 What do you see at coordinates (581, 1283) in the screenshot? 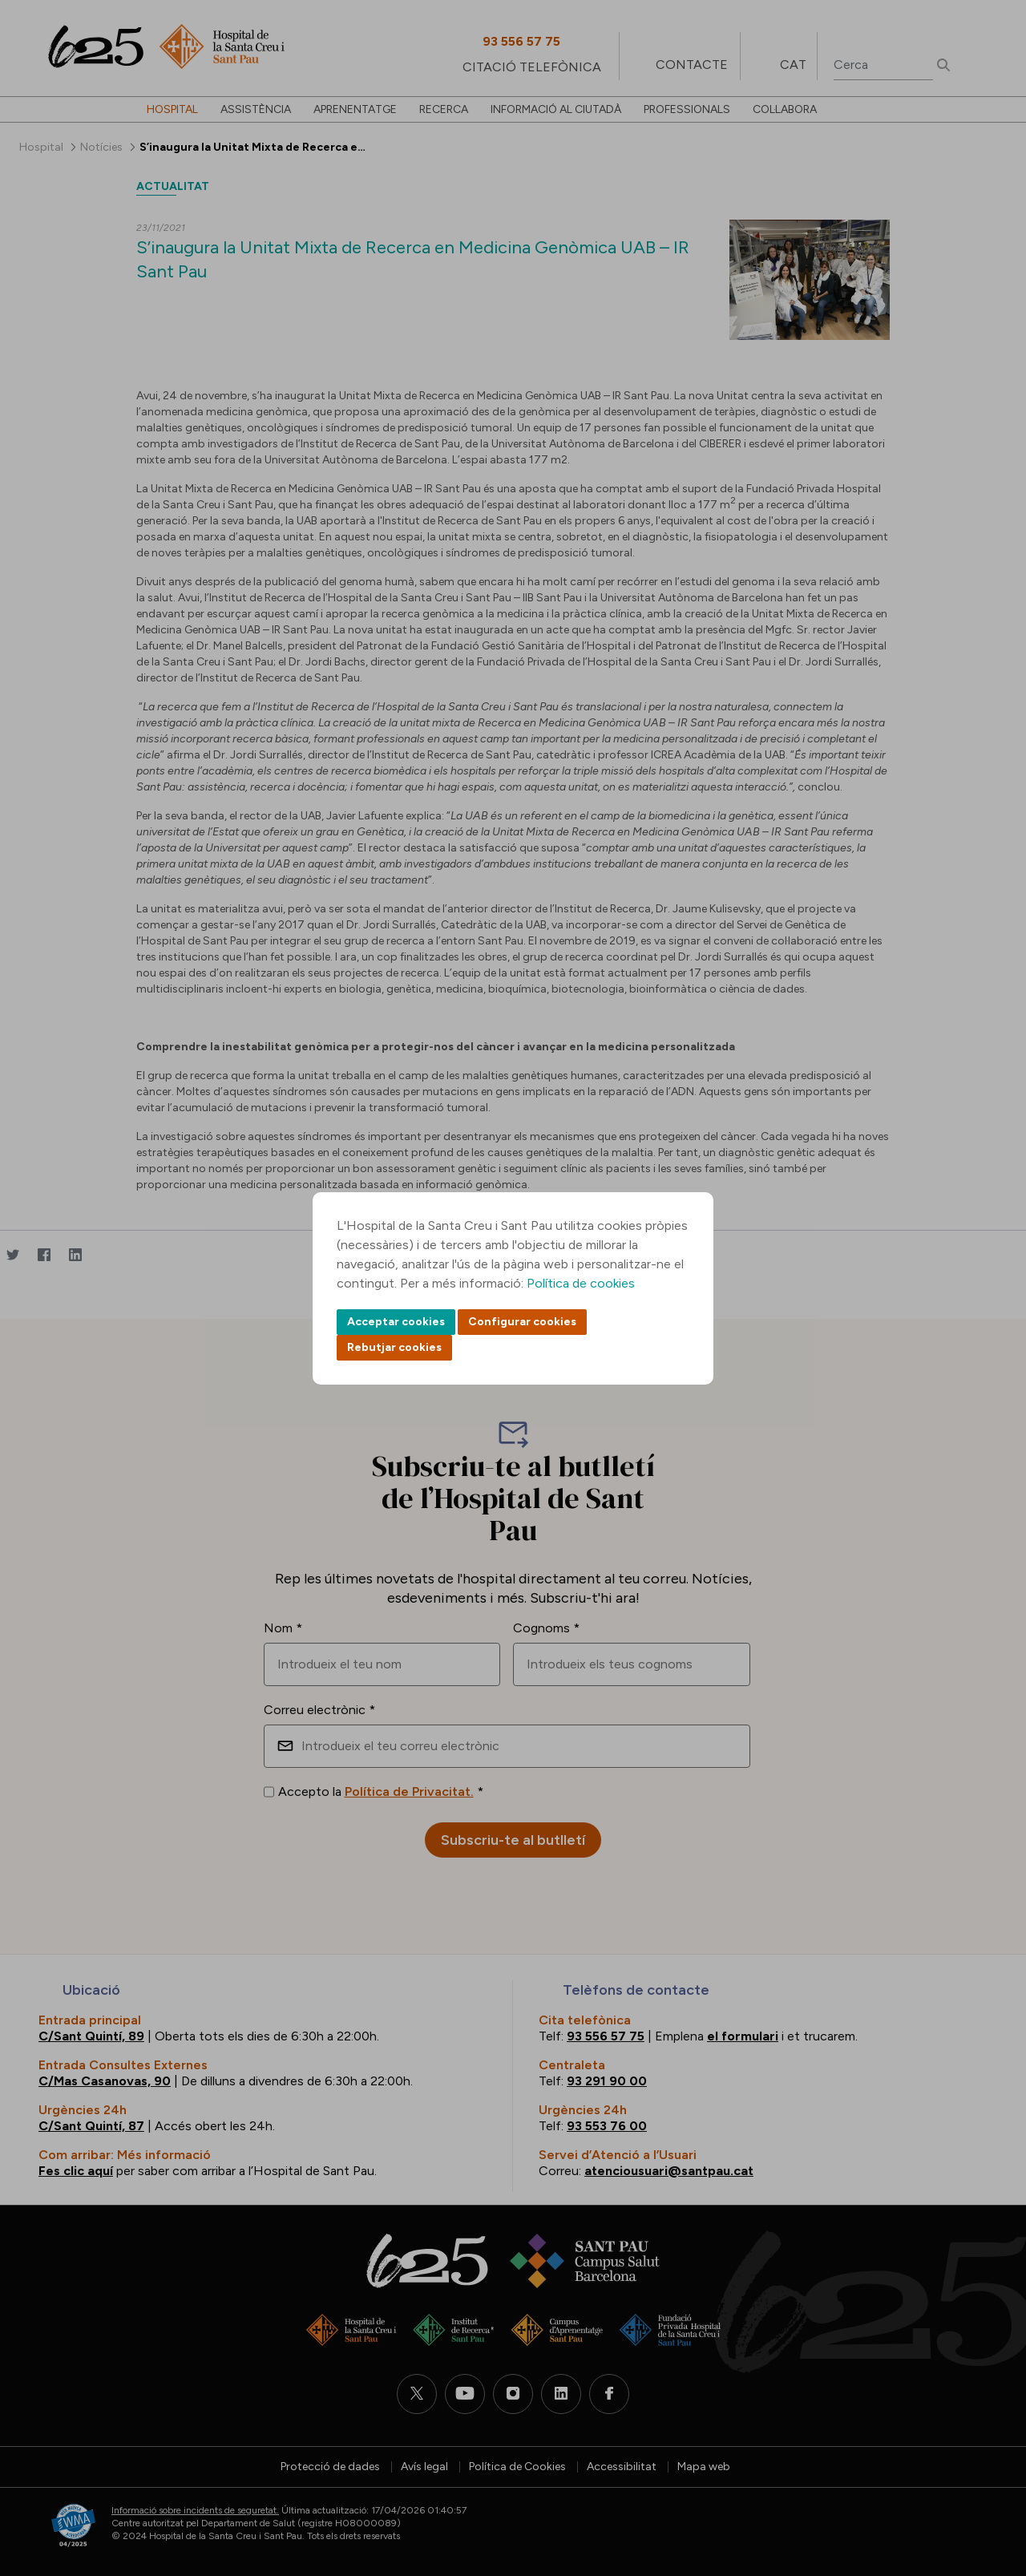
I see `Política de cookies` at bounding box center [581, 1283].